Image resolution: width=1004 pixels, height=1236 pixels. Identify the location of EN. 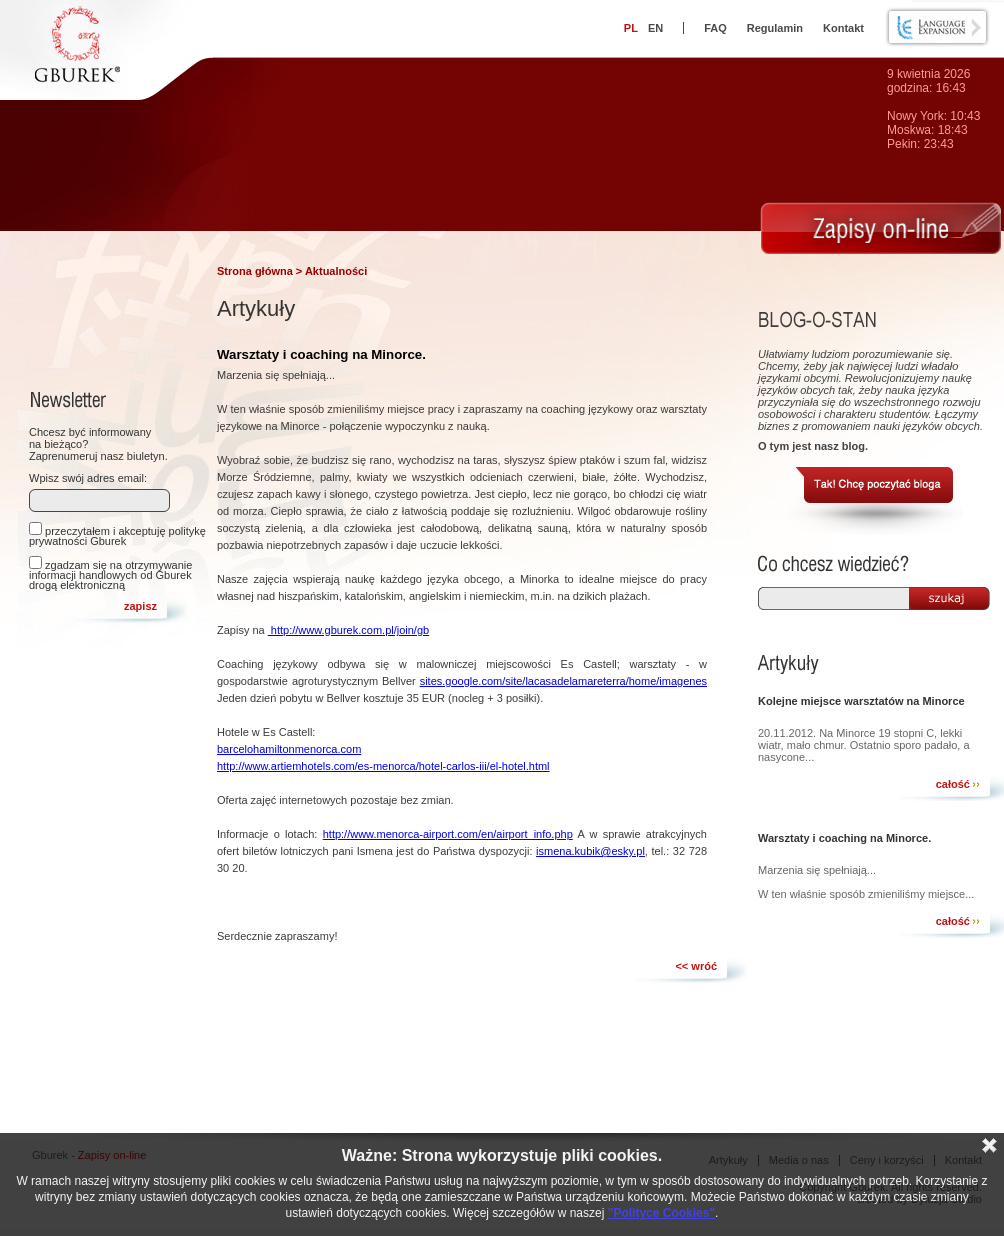
(655, 28).